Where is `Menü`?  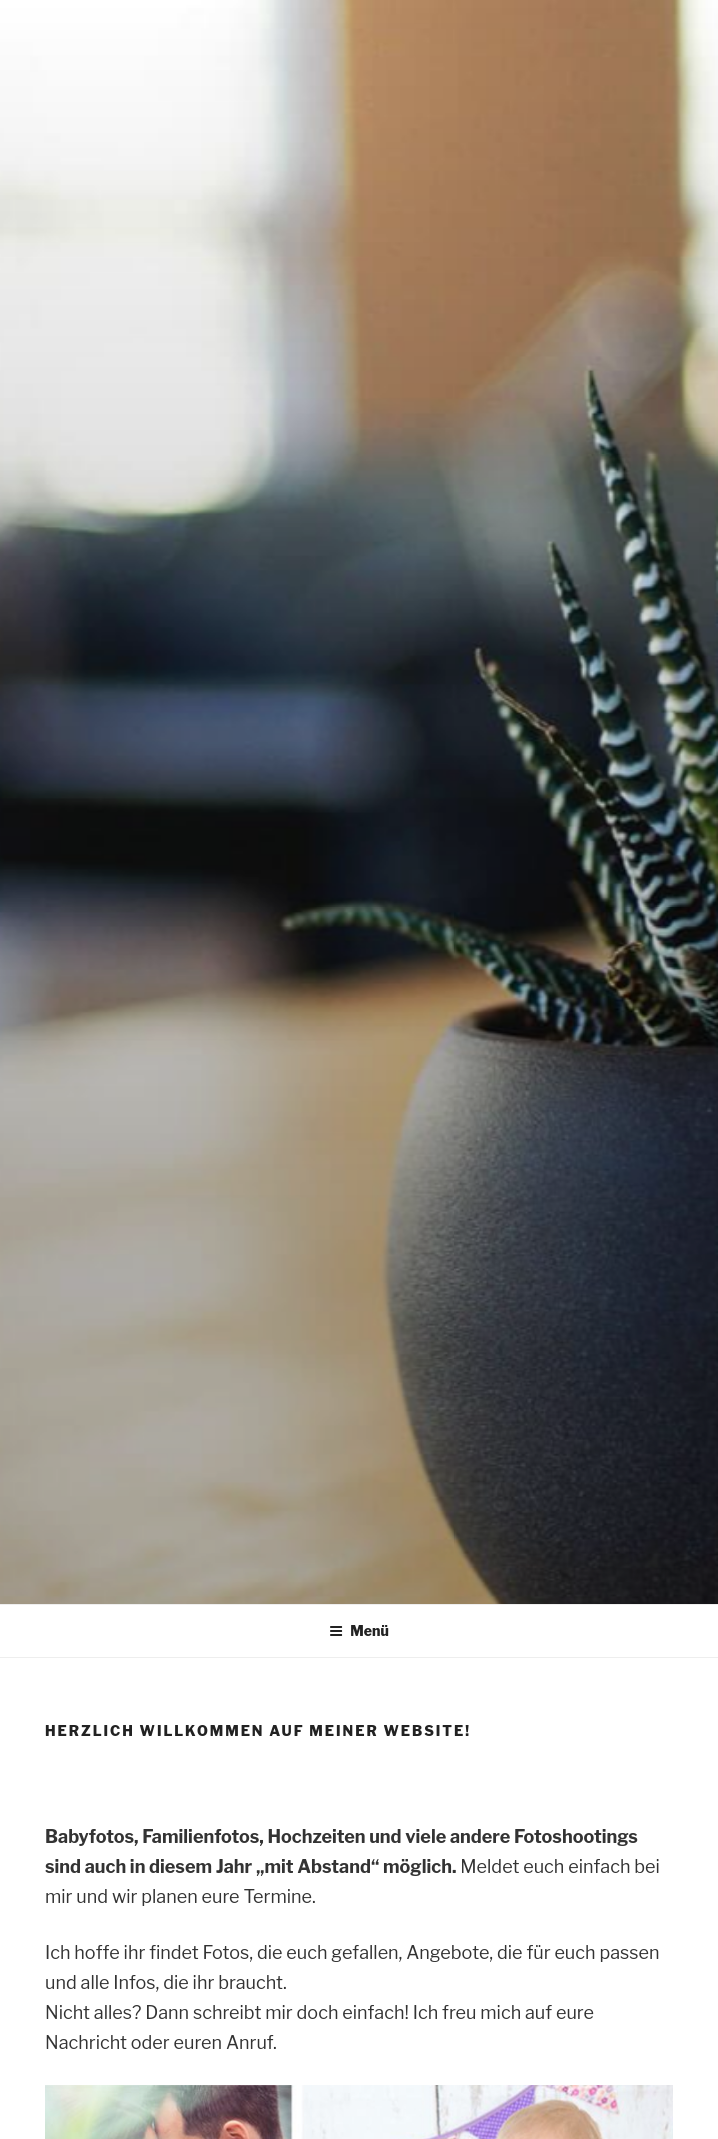 Menü is located at coordinates (359, 1630).